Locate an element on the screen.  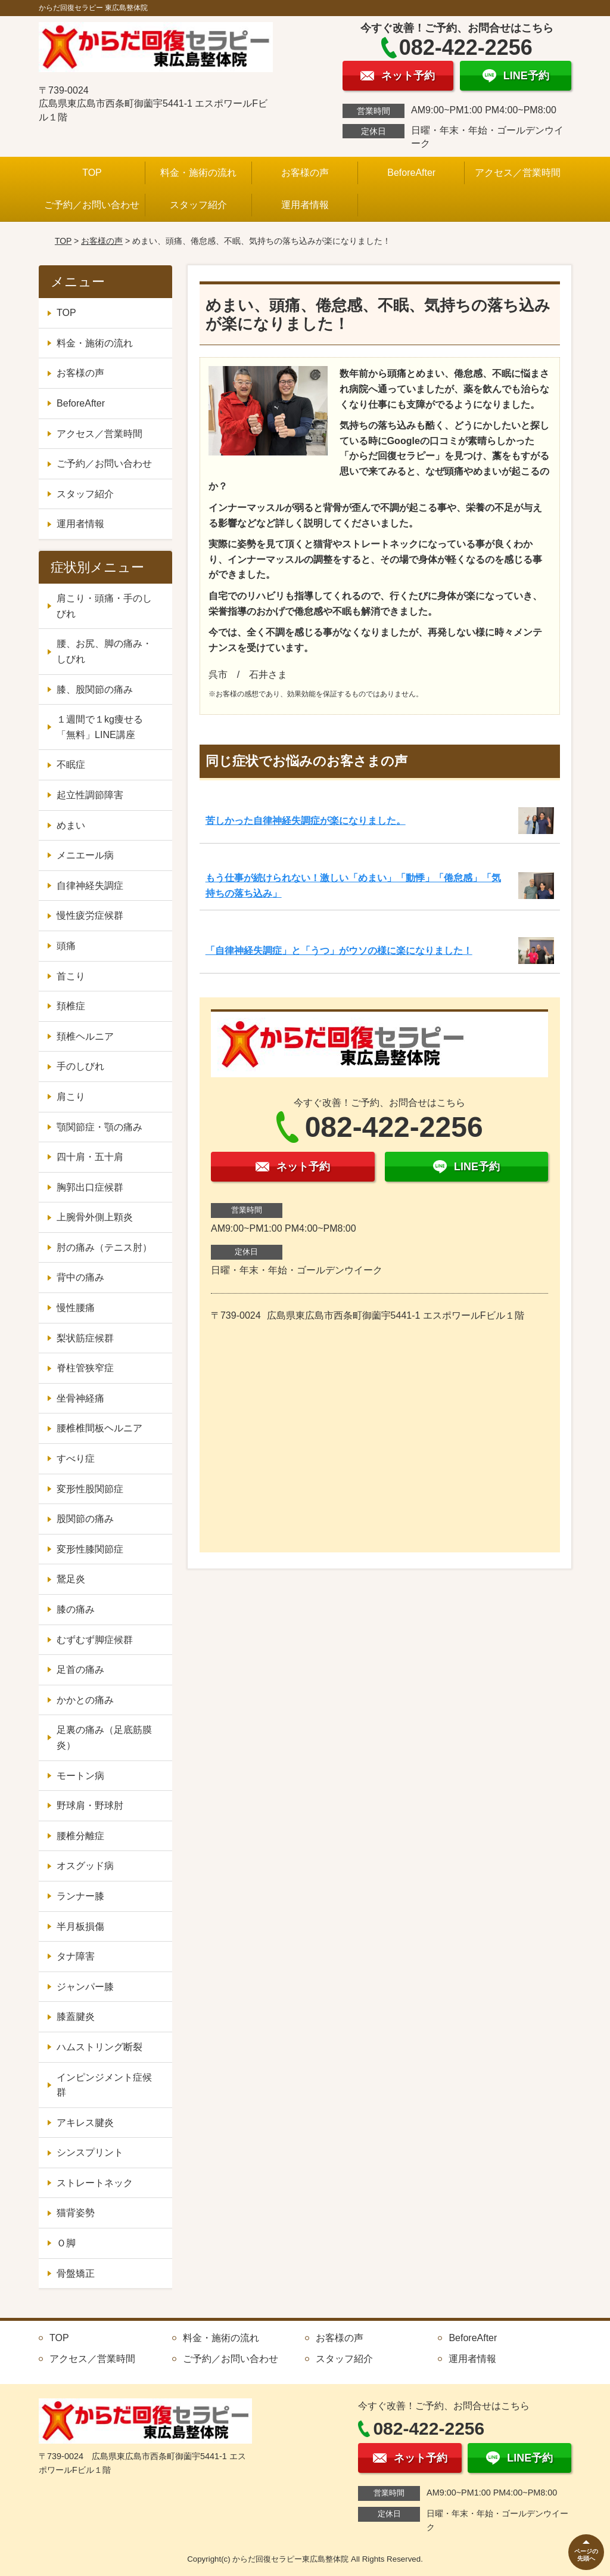
半月板損傷 is located at coordinates (80, 1926).